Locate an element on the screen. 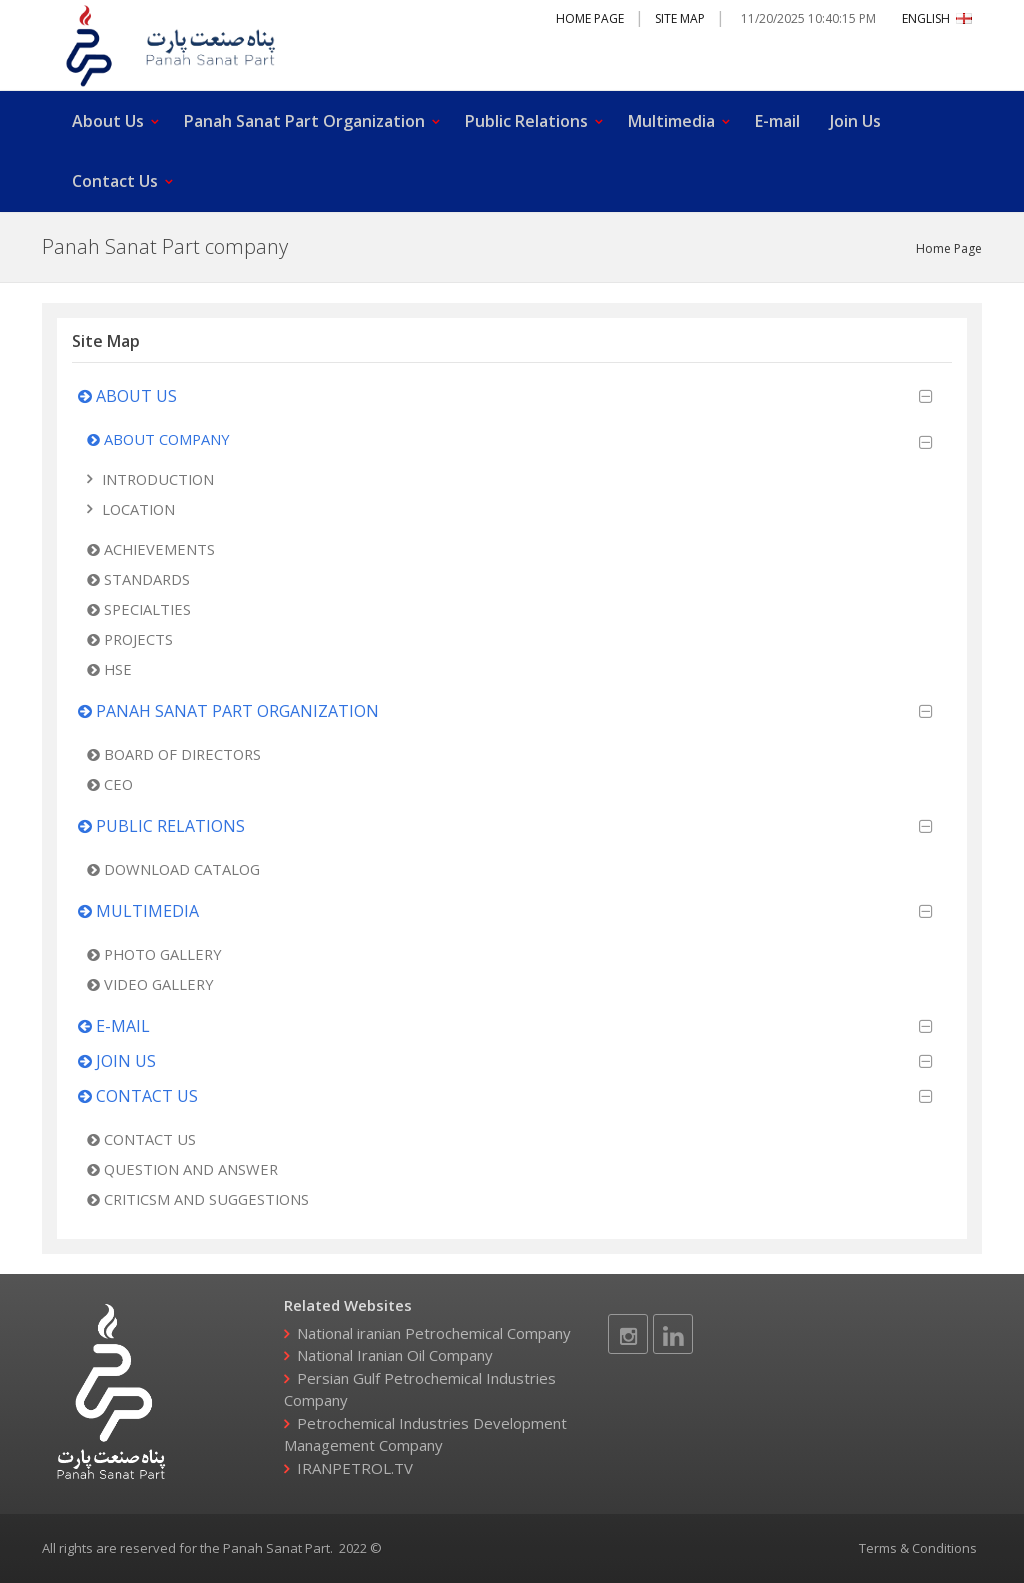 This screenshot has height=1583, width=1024. Contact Us is located at coordinates (115, 181).